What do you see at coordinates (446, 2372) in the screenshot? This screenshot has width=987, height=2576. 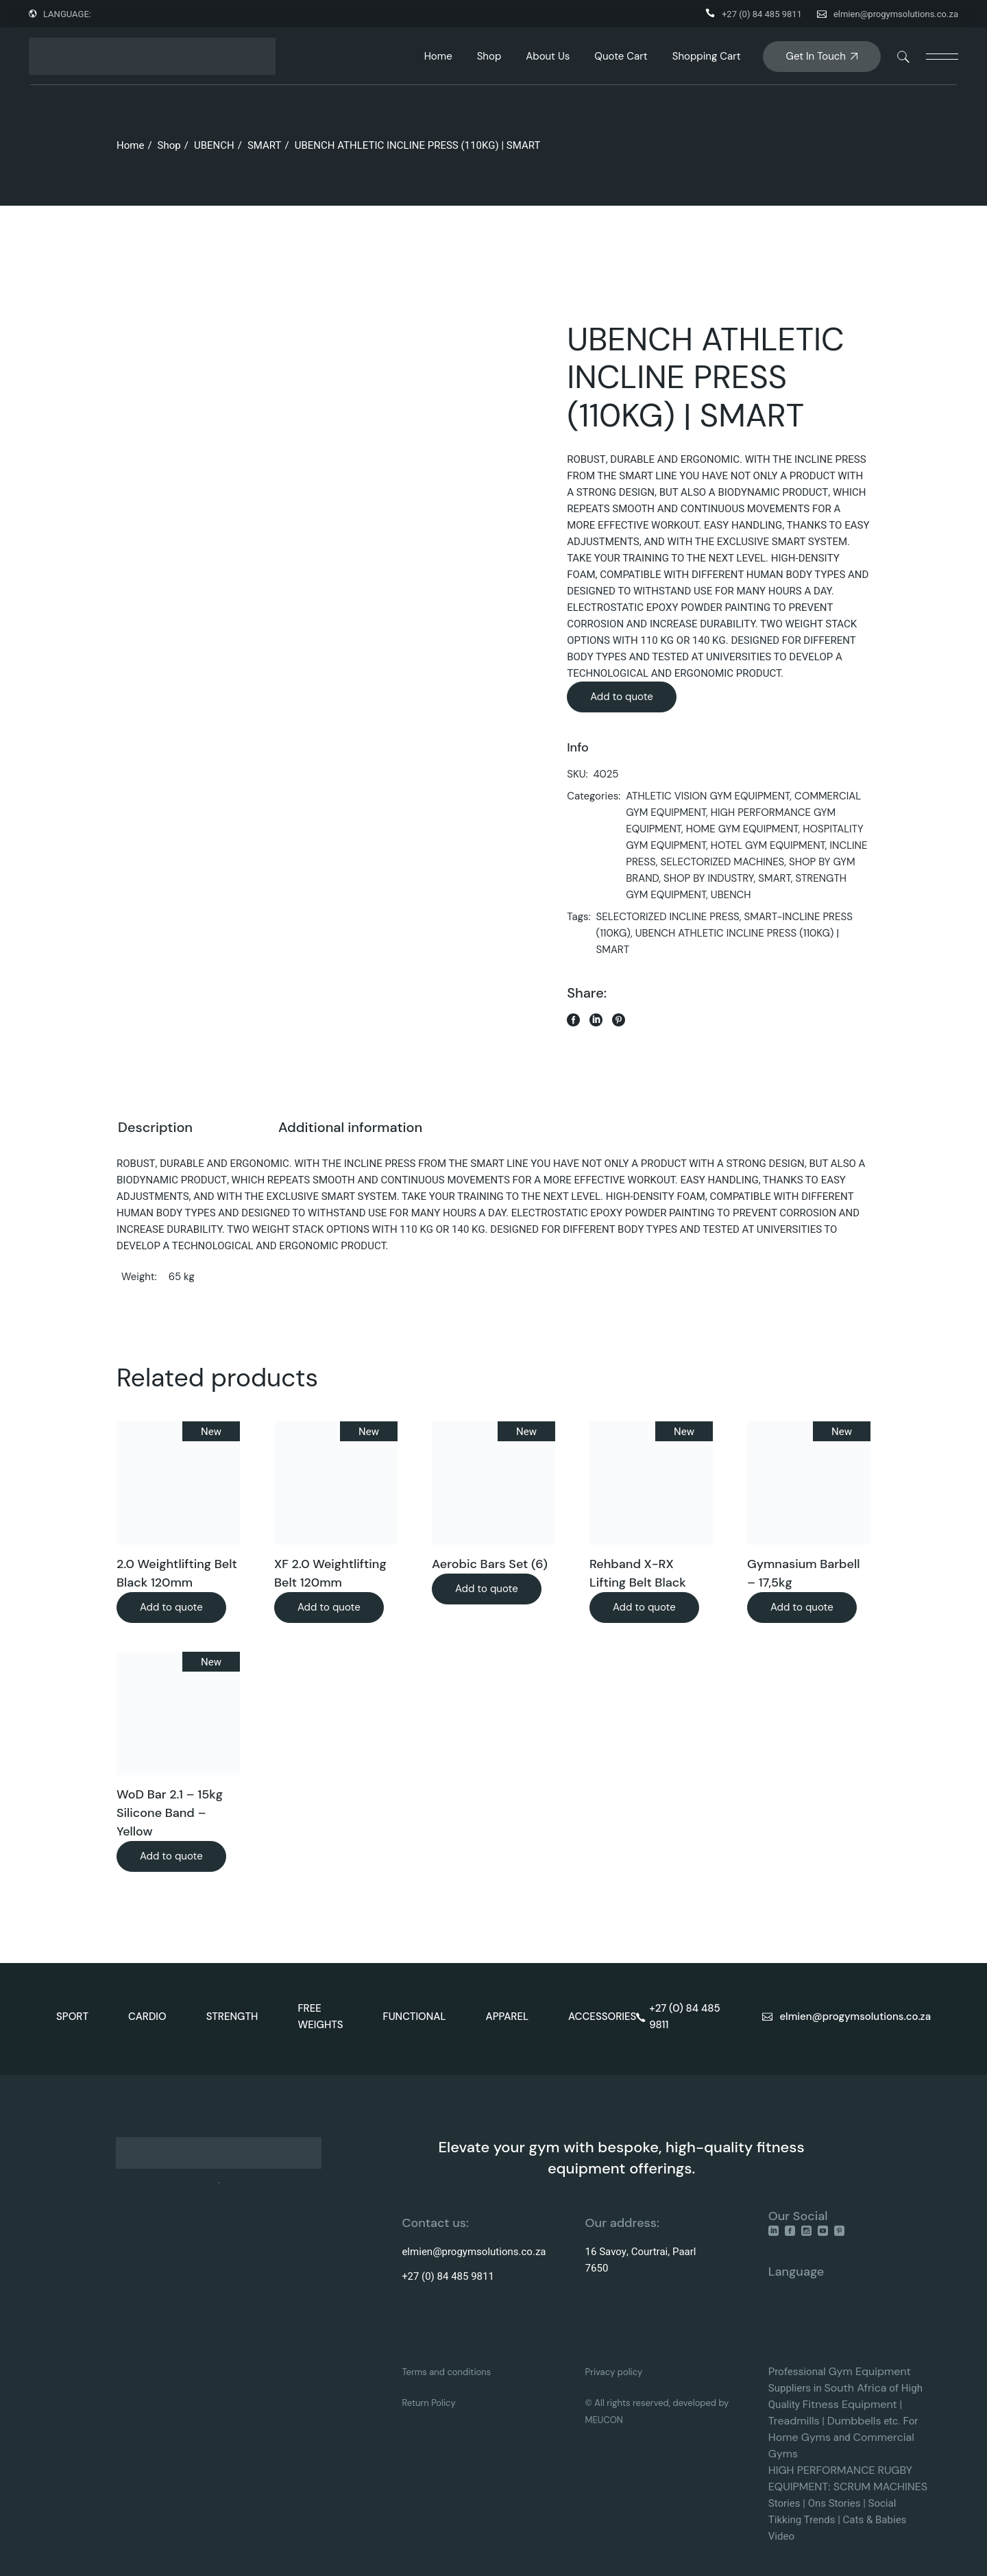 I see `Terms and conditions` at bounding box center [446, 2372].